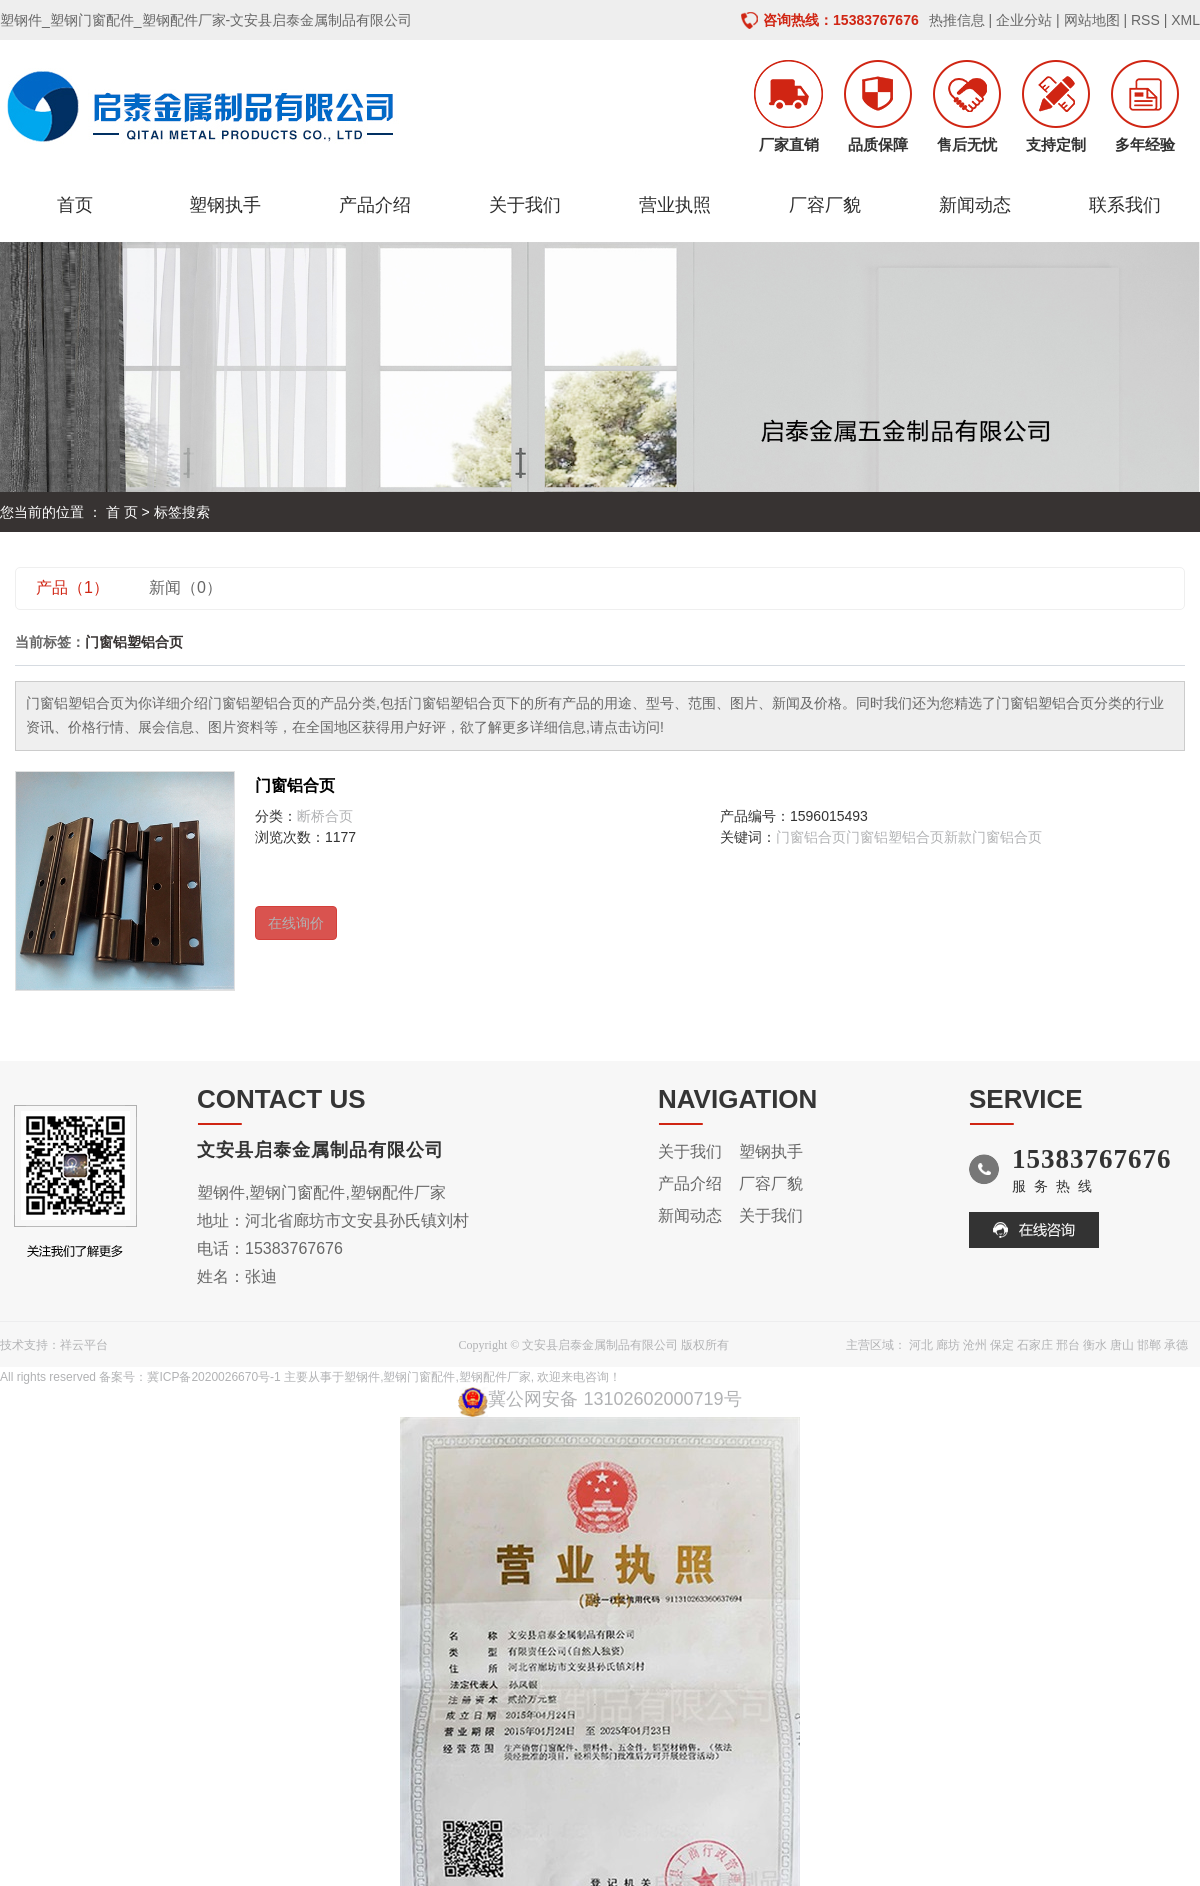 Image resolution: width=1200 pixels, height=1886 pixels. Describe the element at coordinates (1149, 1345) in the screenshot. I see `邯郸` at that location.